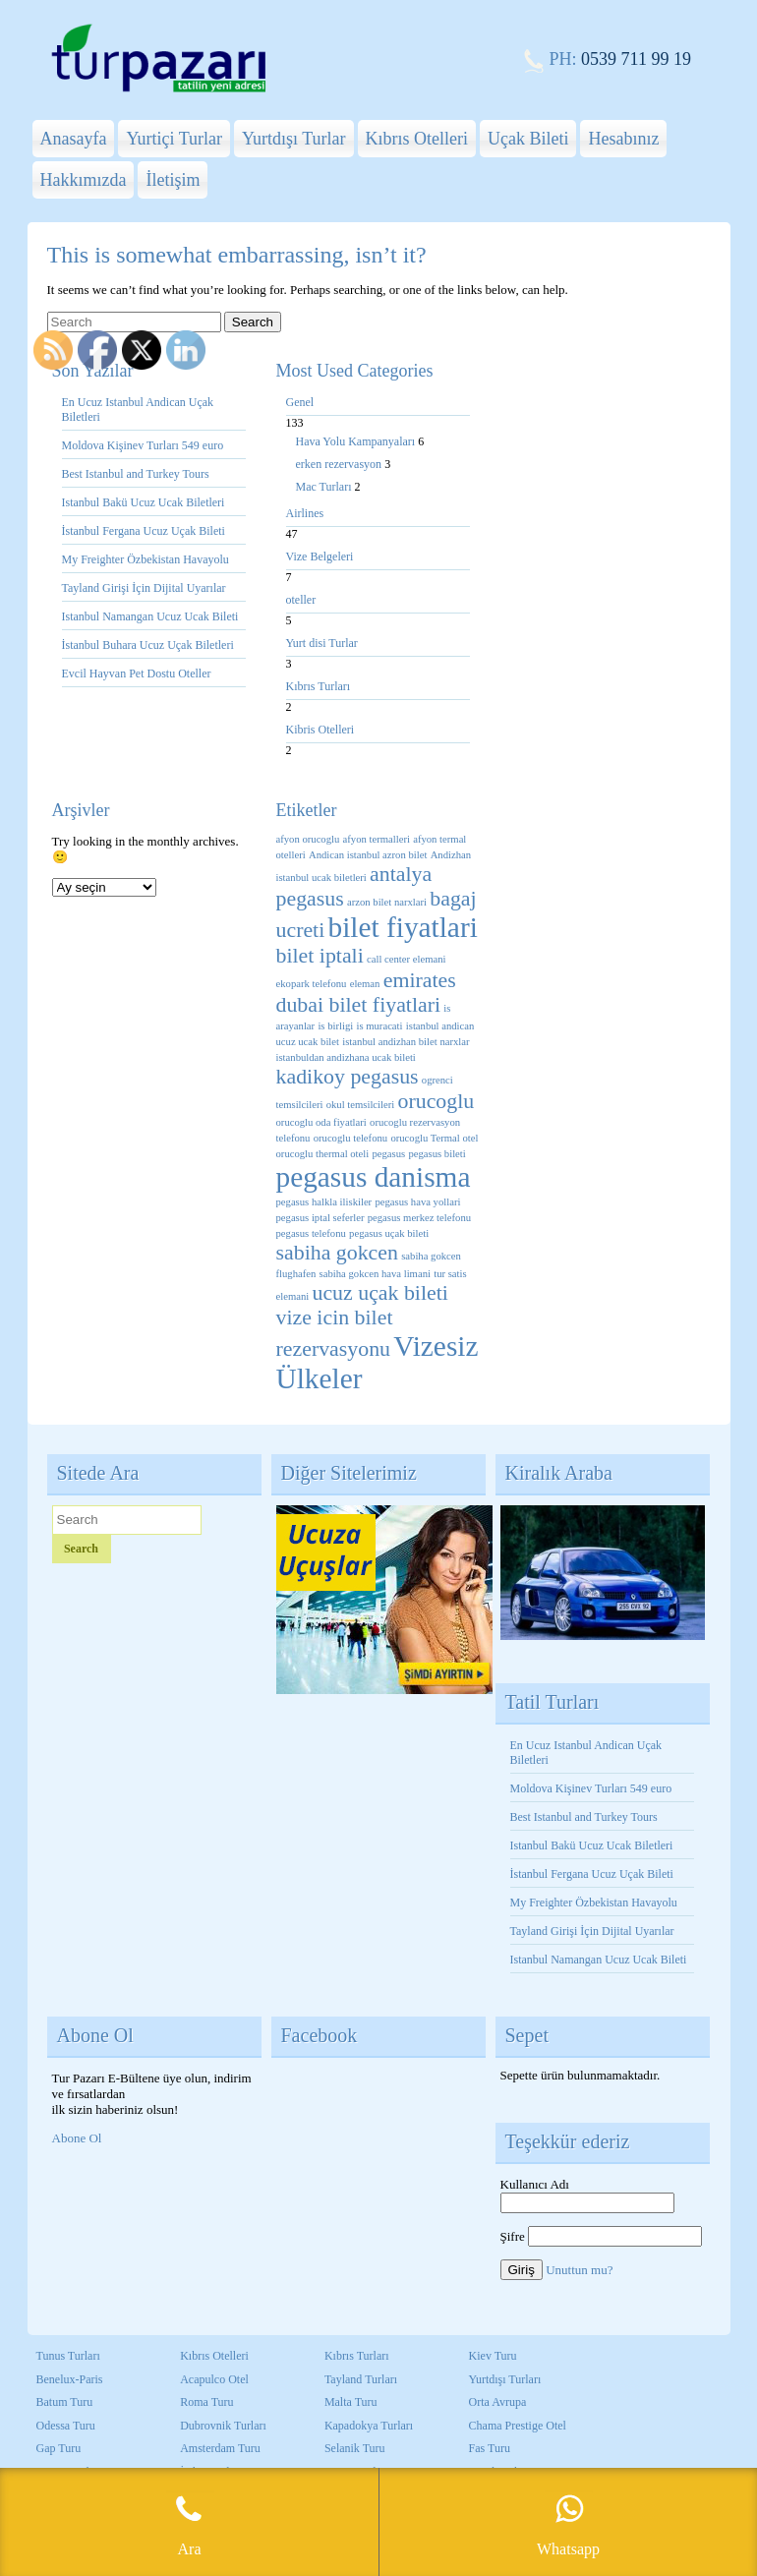 Image resolution: width=757 pixels, height=2576 pixels. Describe the element at coordinates (83, 180) in the screenshot. I see `Hakkımızda` at that location.